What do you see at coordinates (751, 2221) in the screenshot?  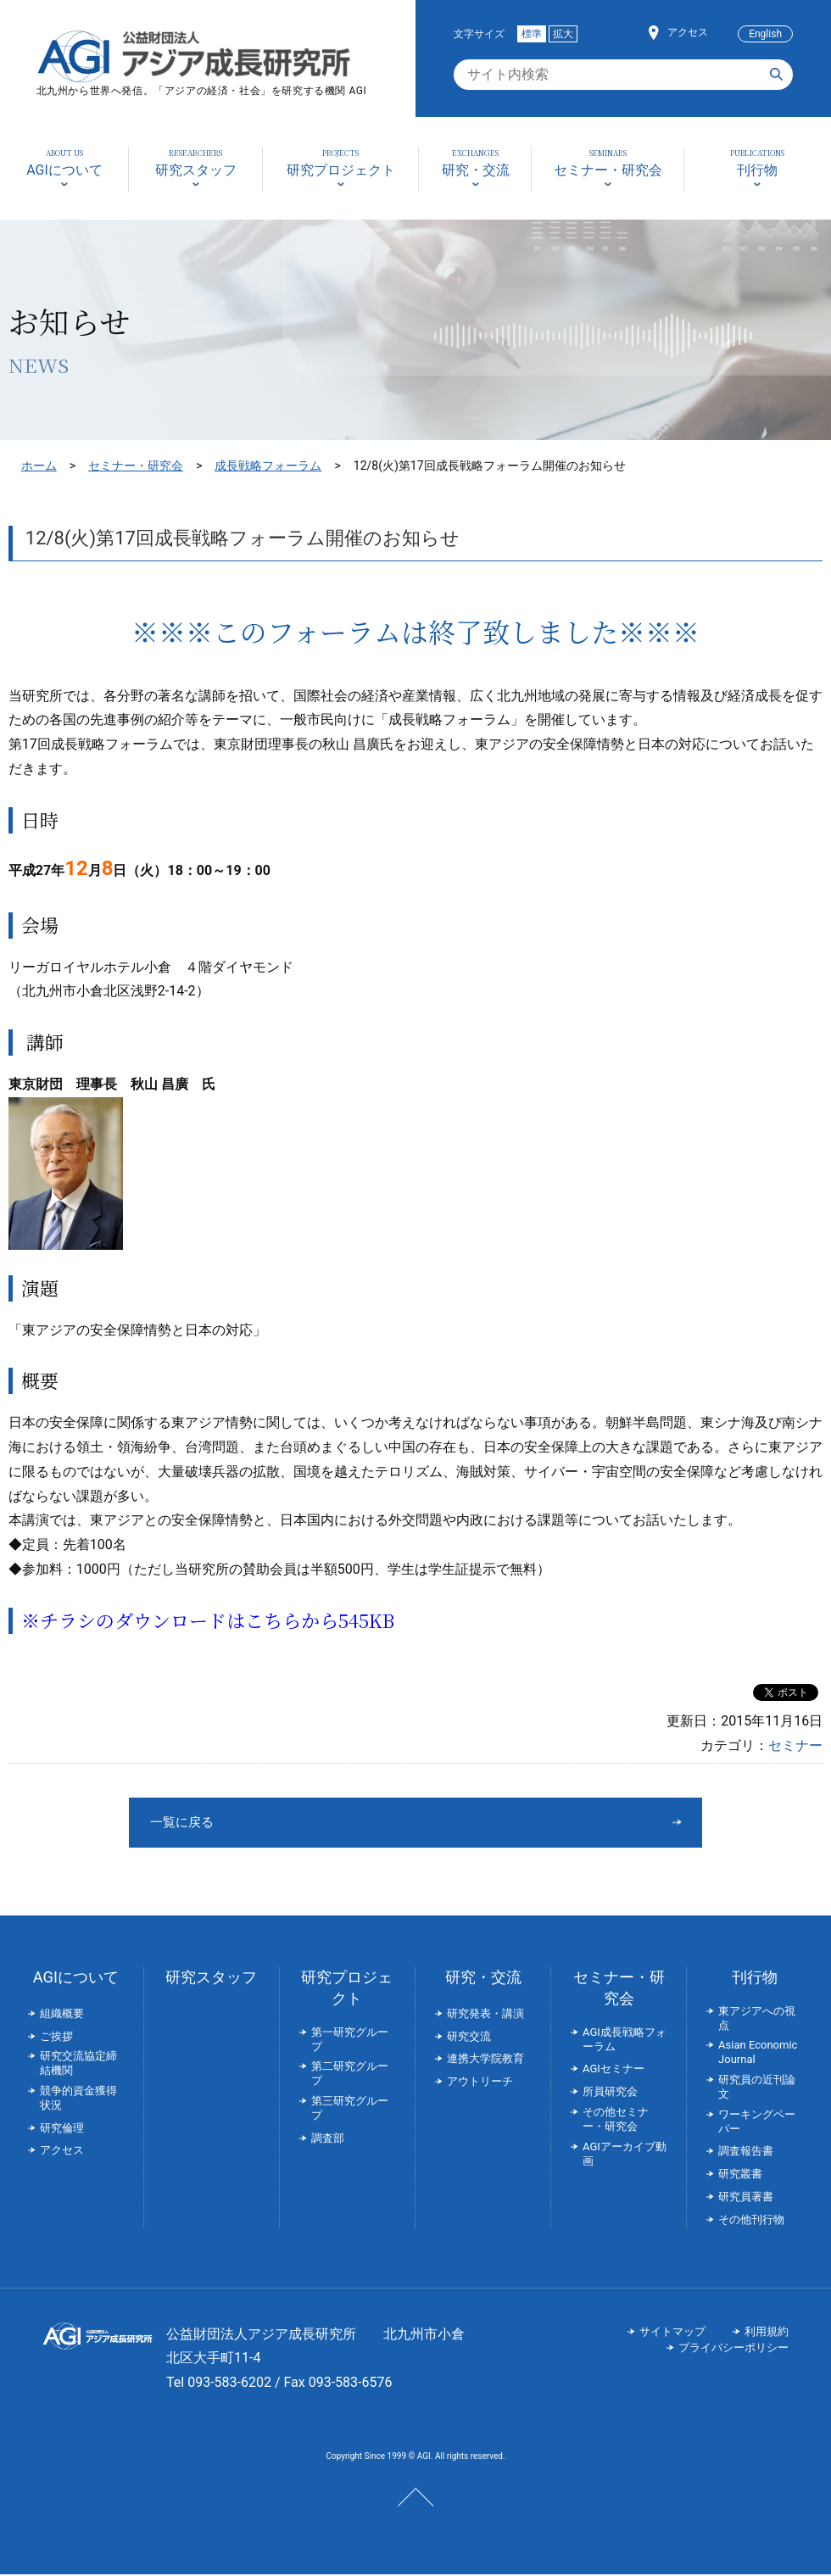 I see `その他刊行物` at bounding box center [751, 2221].